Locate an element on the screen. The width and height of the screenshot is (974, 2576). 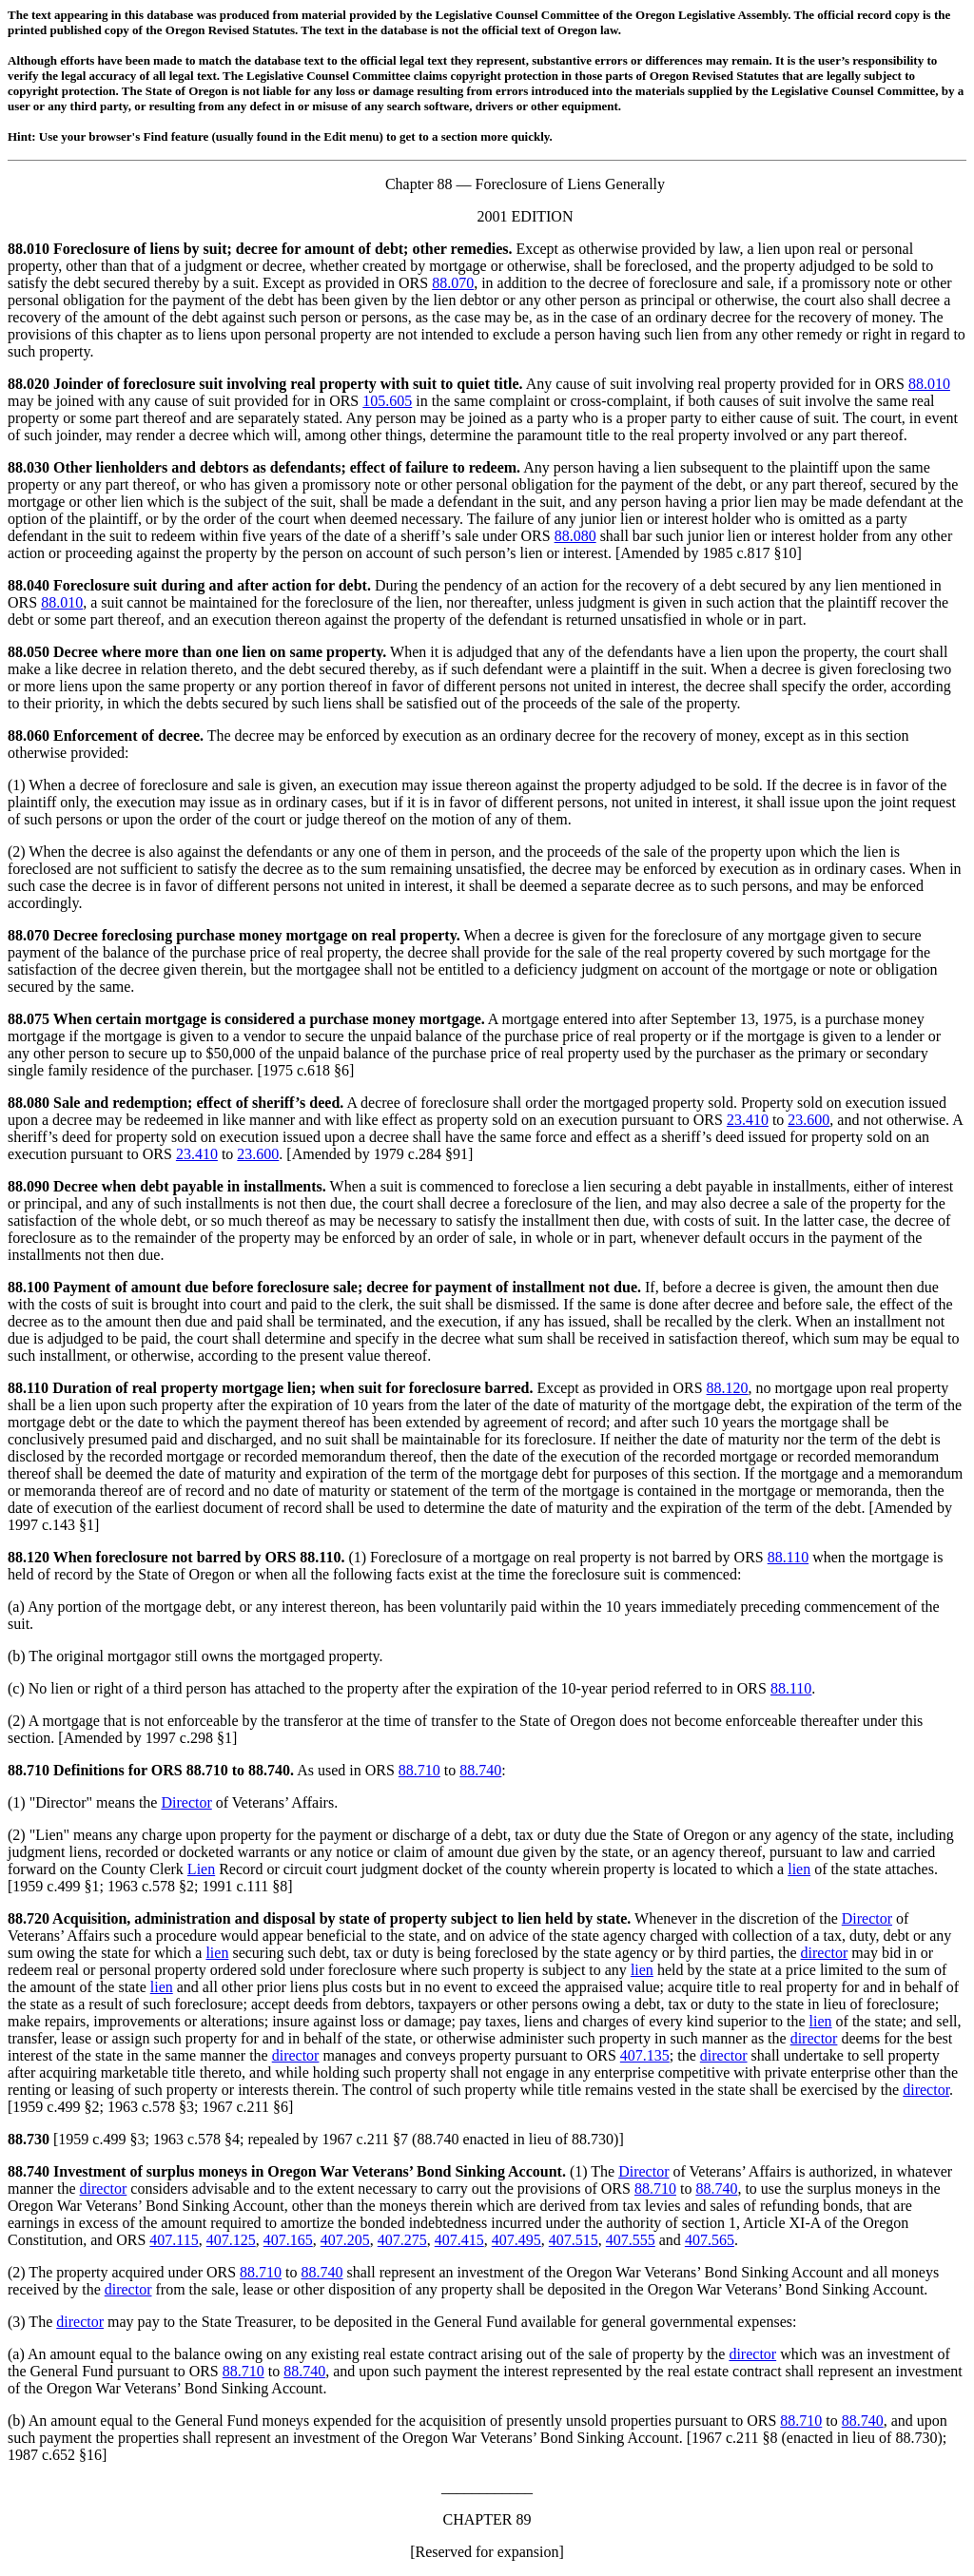
407.495 is located at coordinates (516, 2240).